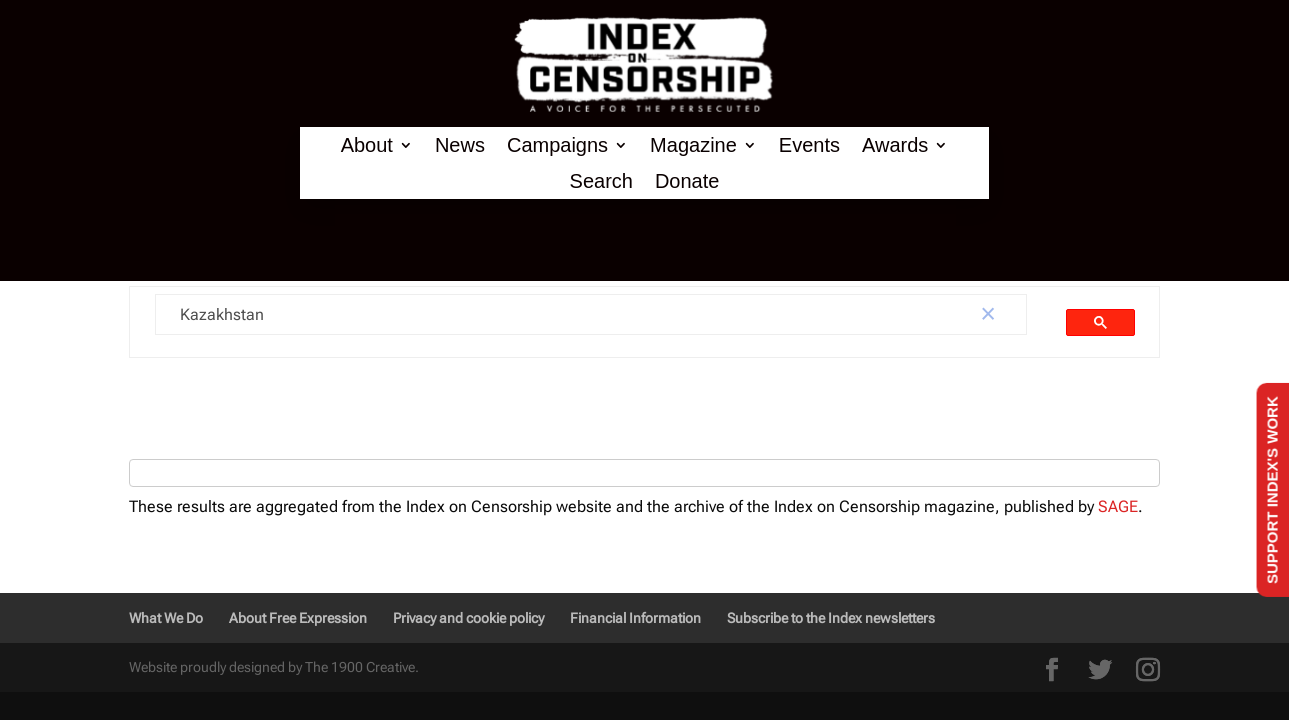  What do you see at coordinates (468, 618) in the screenshot?
I see `Privacy and cookie policy` at bounding box center [468, 618].